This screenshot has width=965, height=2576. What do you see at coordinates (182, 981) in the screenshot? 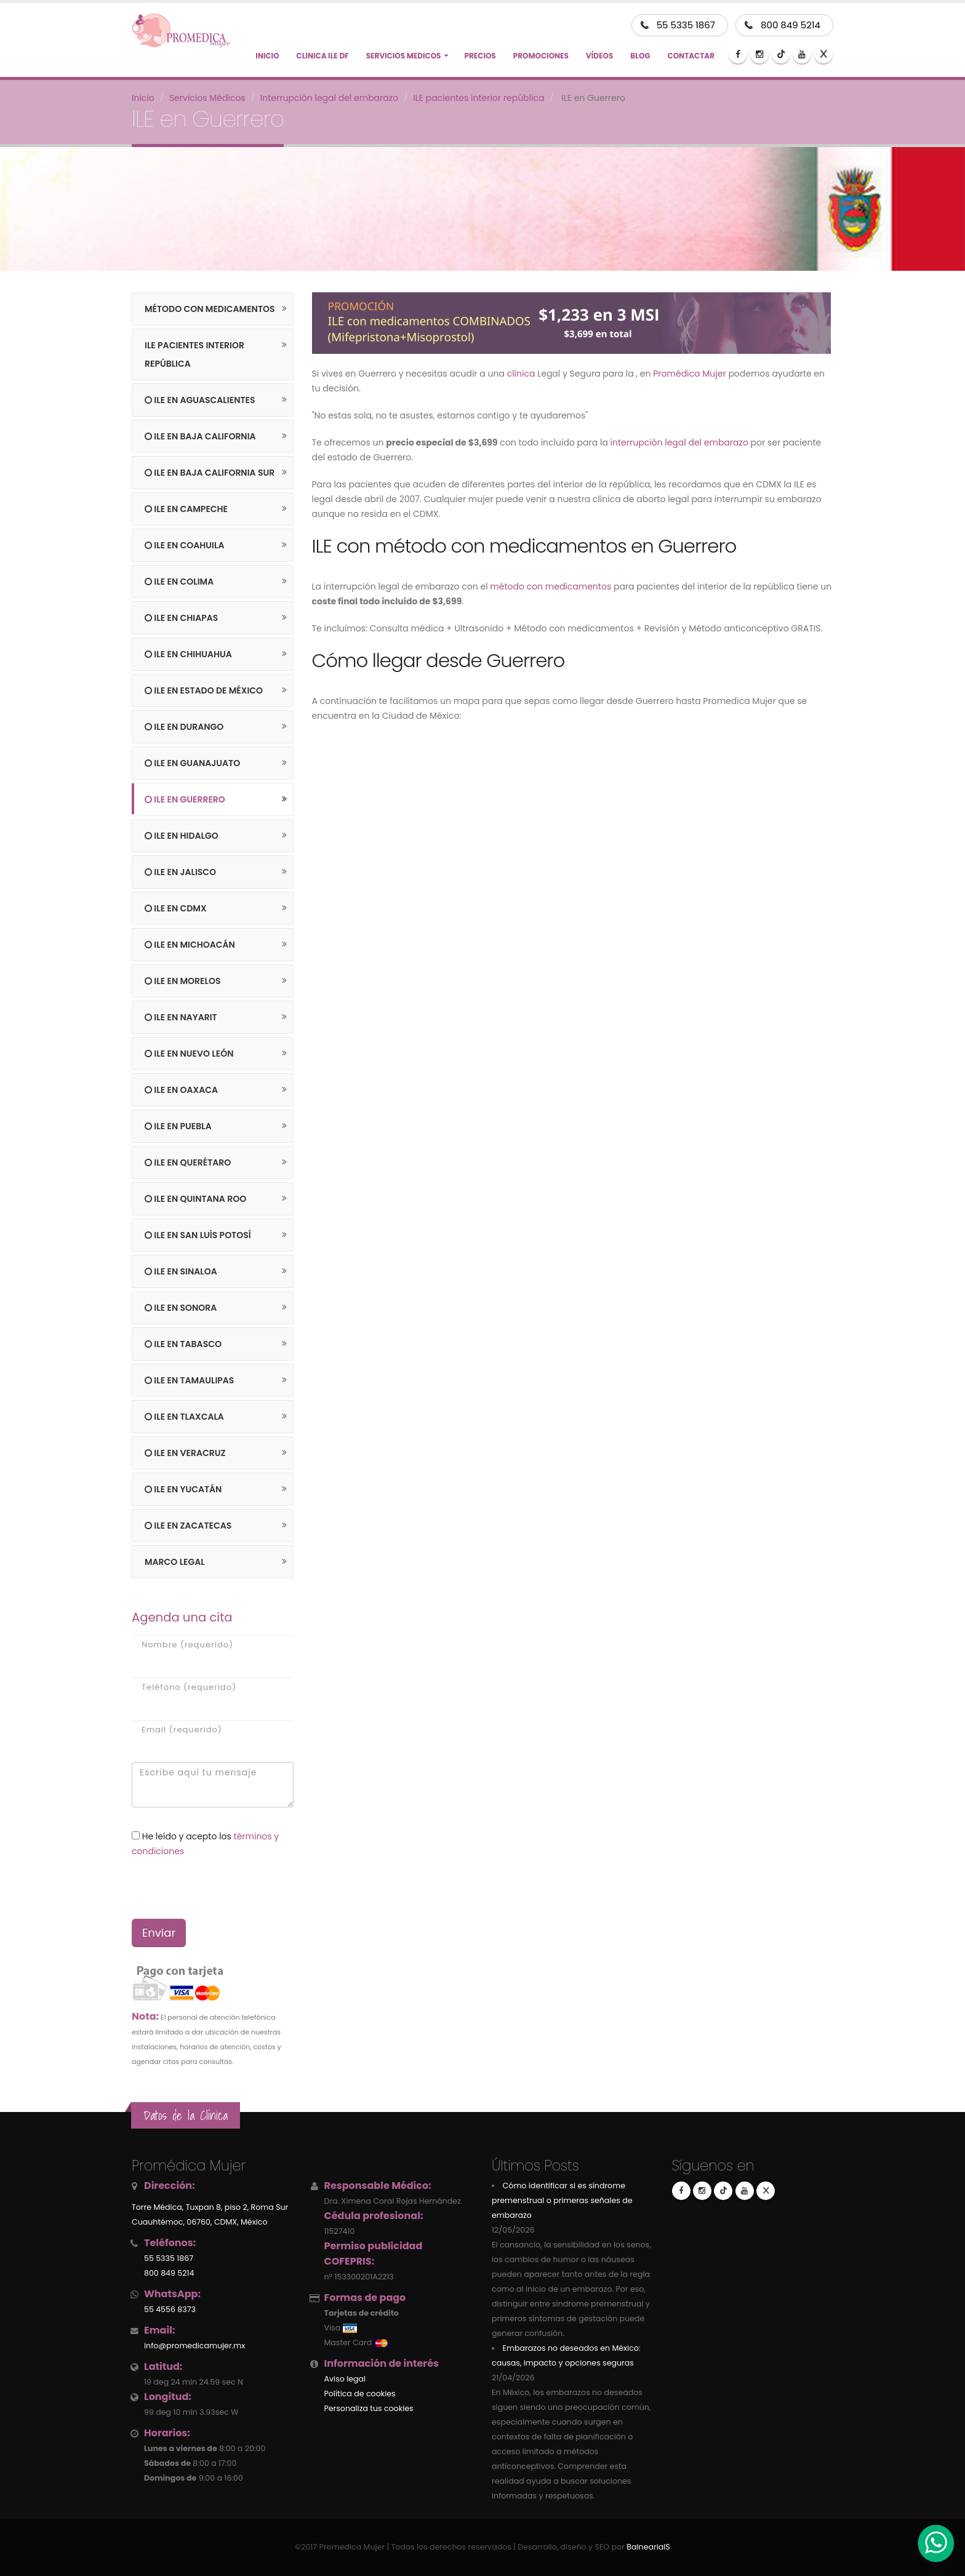
I see `ILE en Morelos` at bounding box center [182, 981].